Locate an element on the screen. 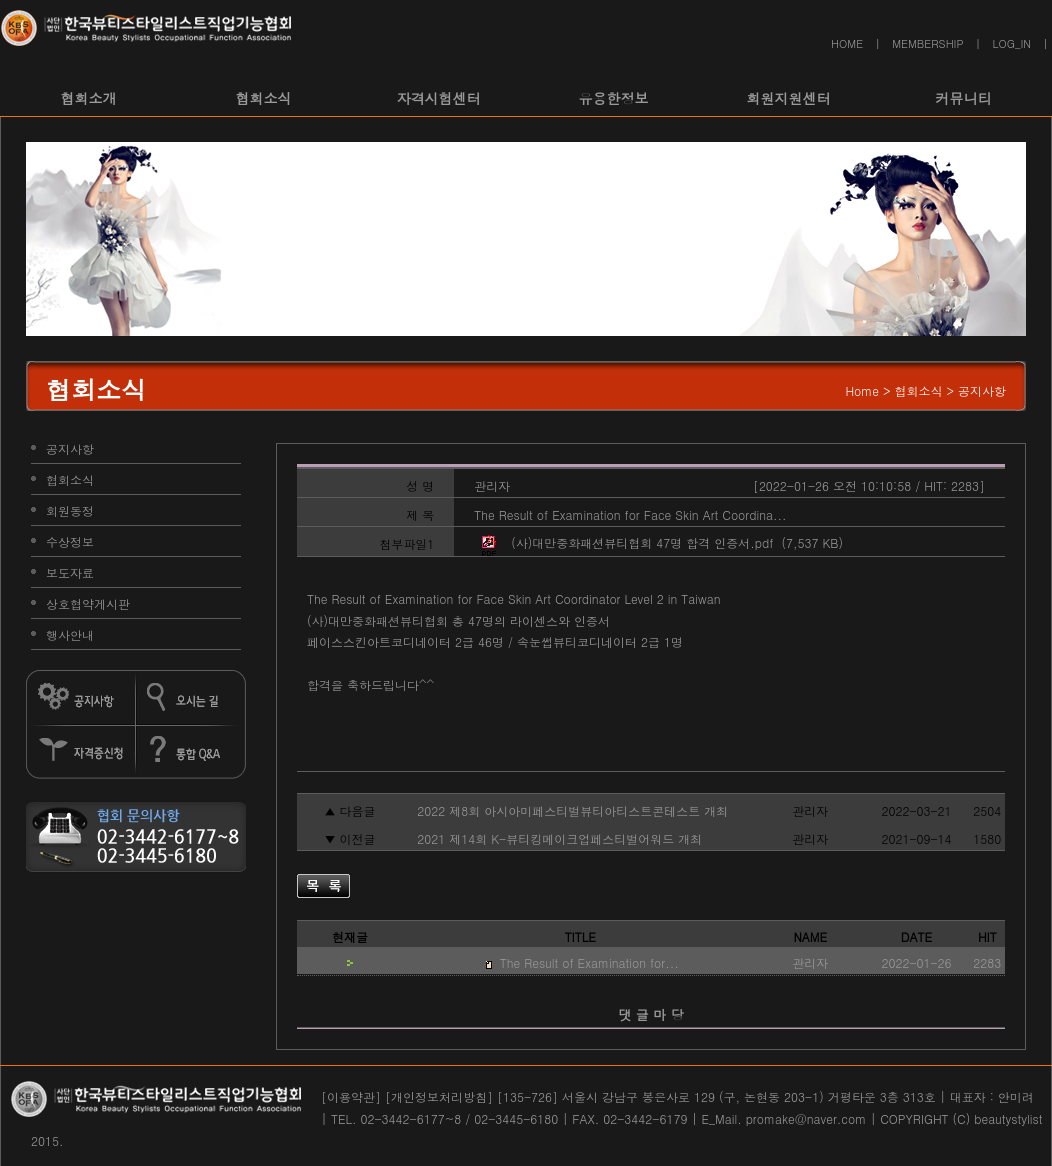  회원동정 is located at coordinates (70, 510).